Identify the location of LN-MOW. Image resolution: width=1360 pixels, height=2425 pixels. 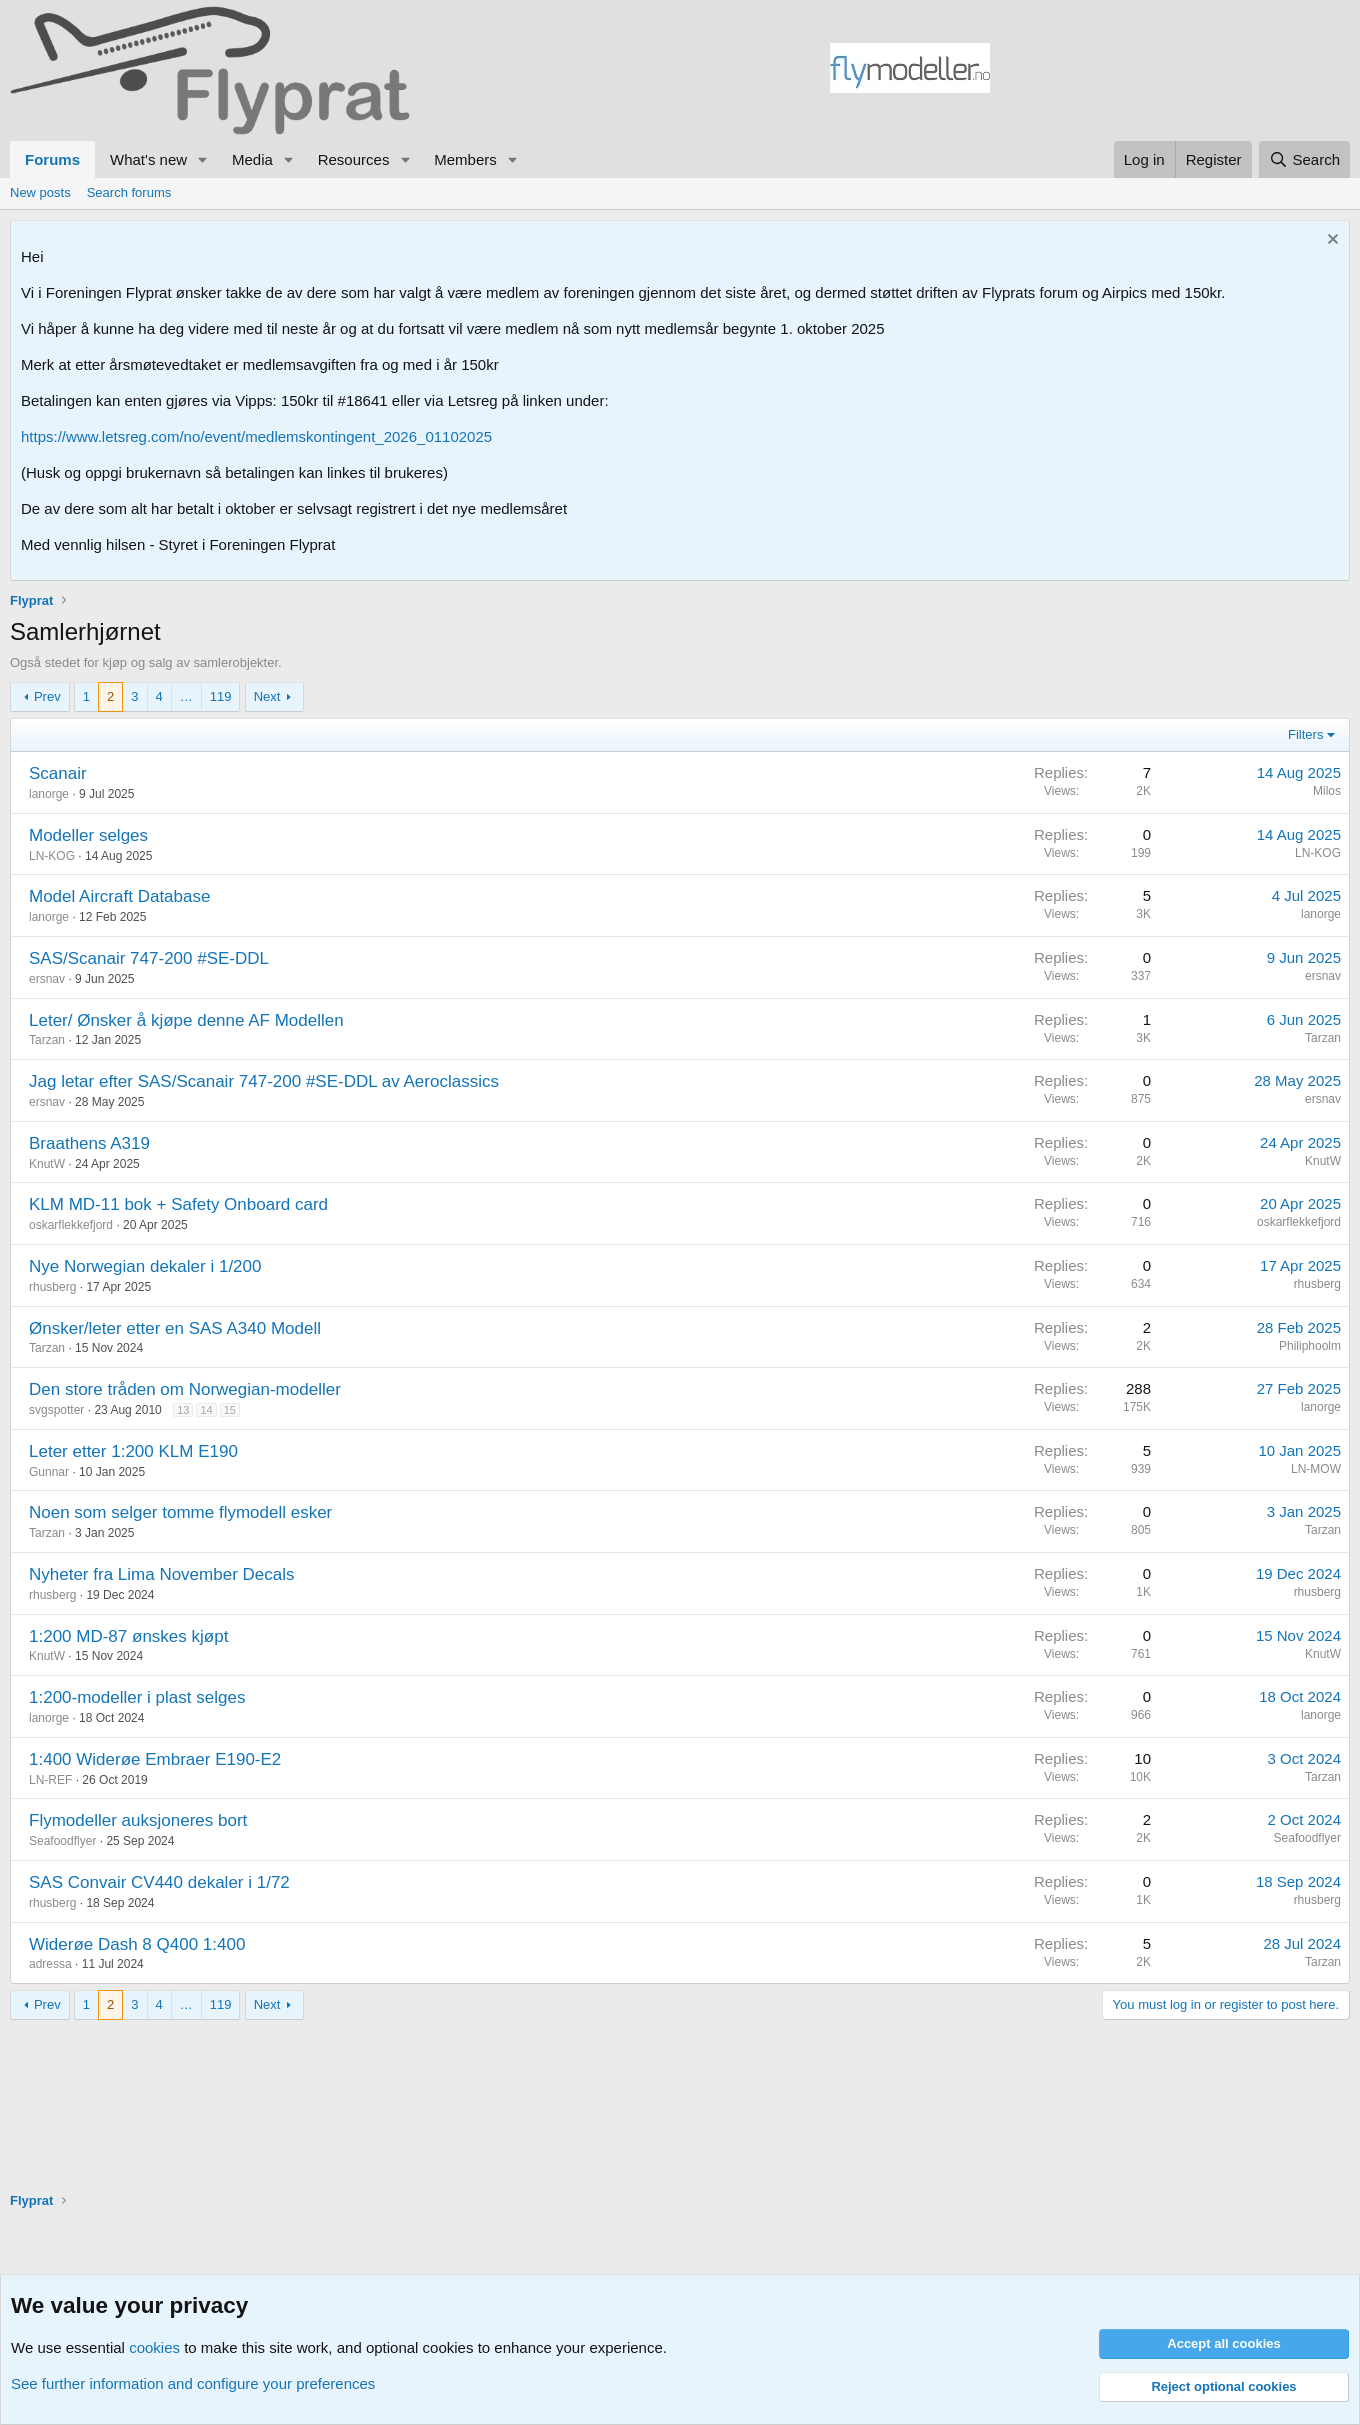
(1316, 1469).